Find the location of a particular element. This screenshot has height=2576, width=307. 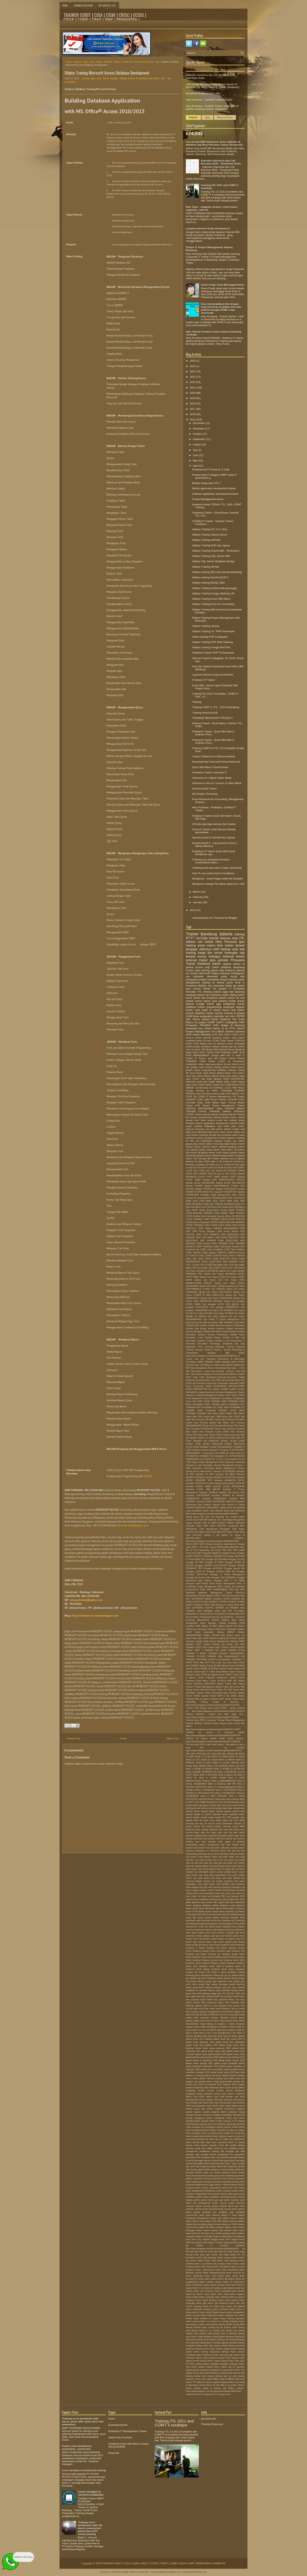

cisa exam jakarta is located at coordinates (231, 1878).